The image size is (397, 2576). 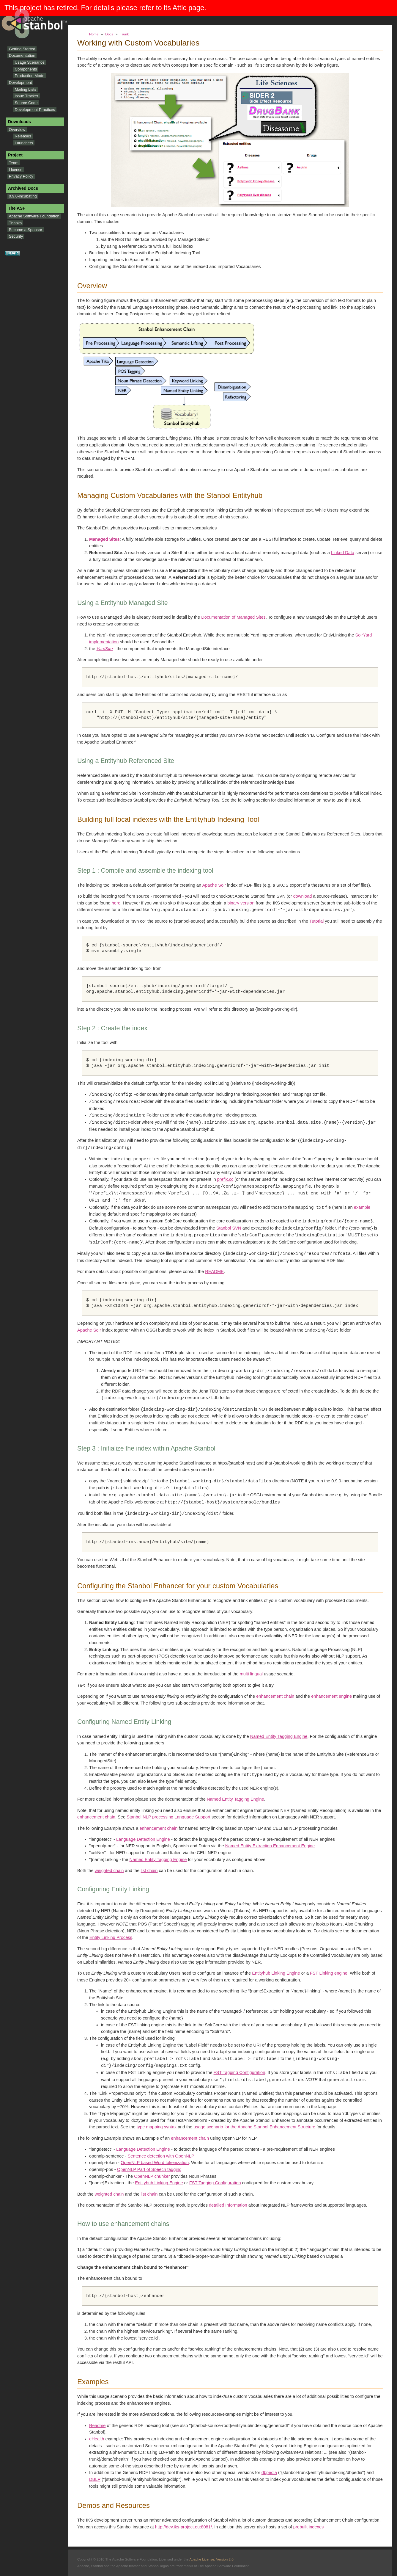 I want to click on detailed Information, so click(x=228, y=2205).